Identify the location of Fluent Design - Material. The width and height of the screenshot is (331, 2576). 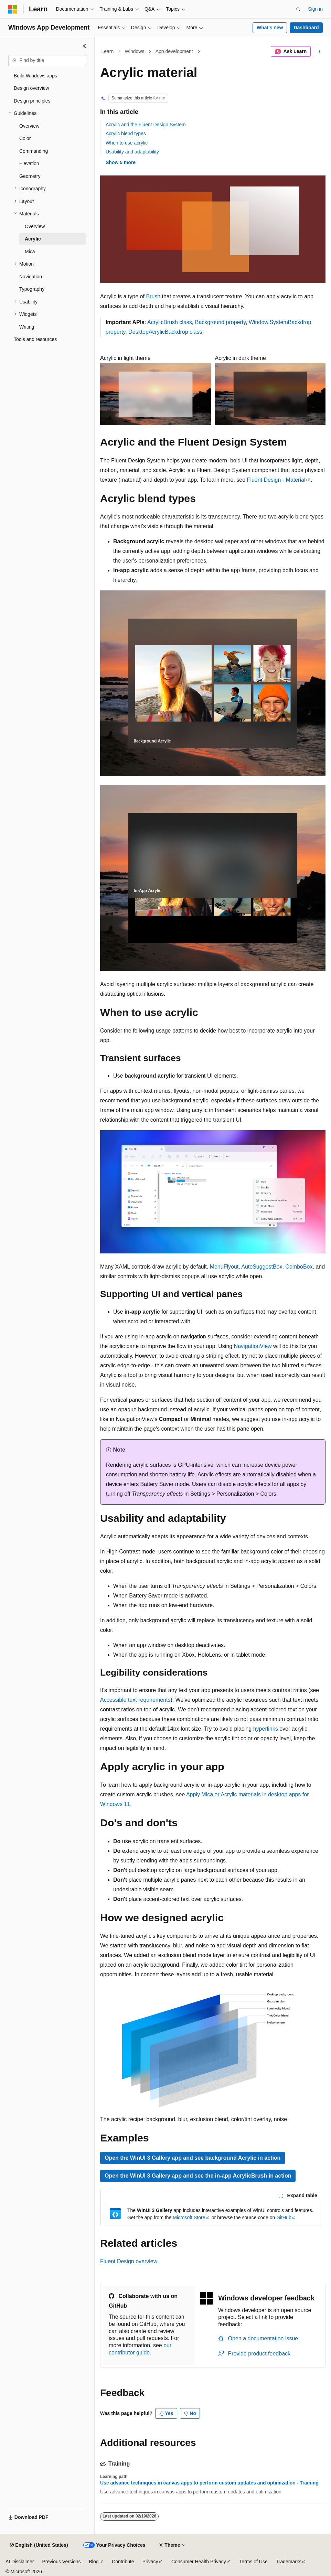
(276, 480).